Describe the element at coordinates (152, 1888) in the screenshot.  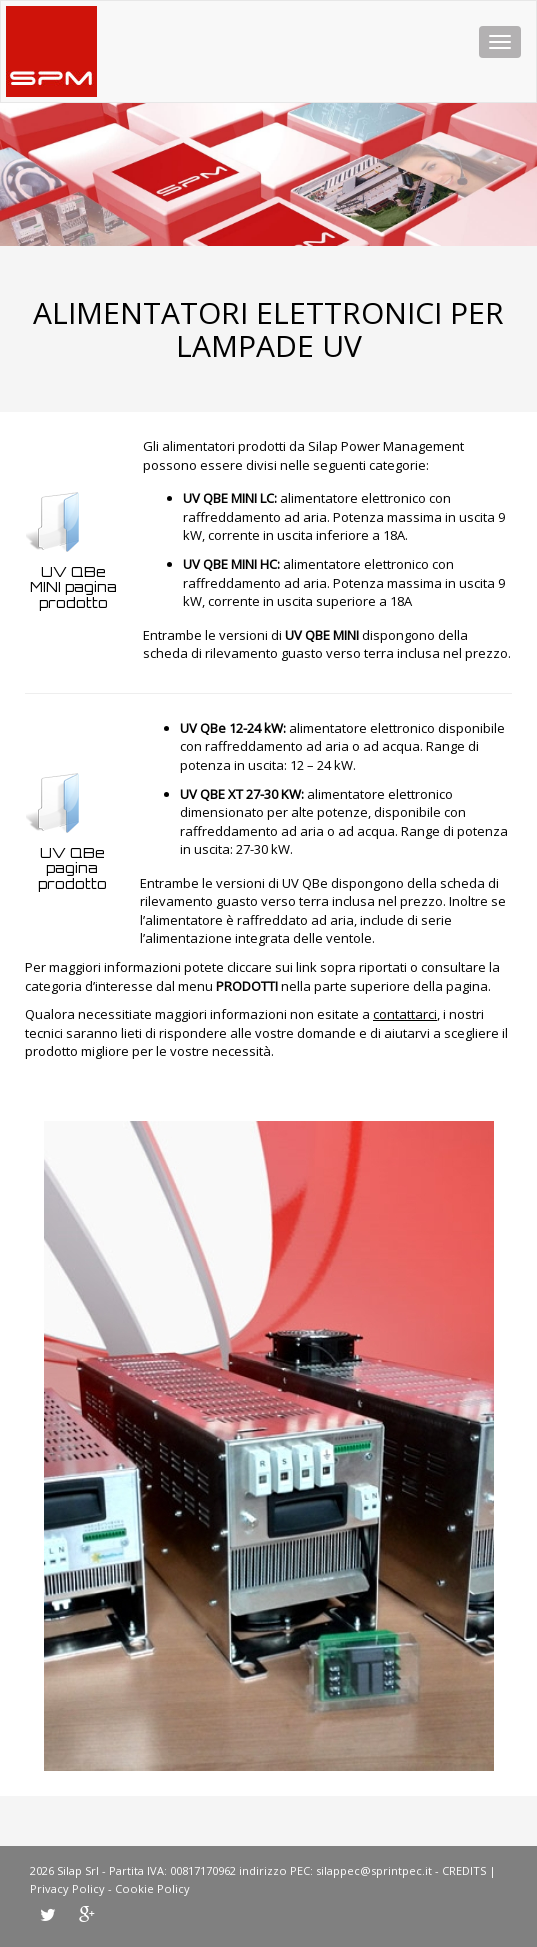
I see `Cookie Policy` at that location.